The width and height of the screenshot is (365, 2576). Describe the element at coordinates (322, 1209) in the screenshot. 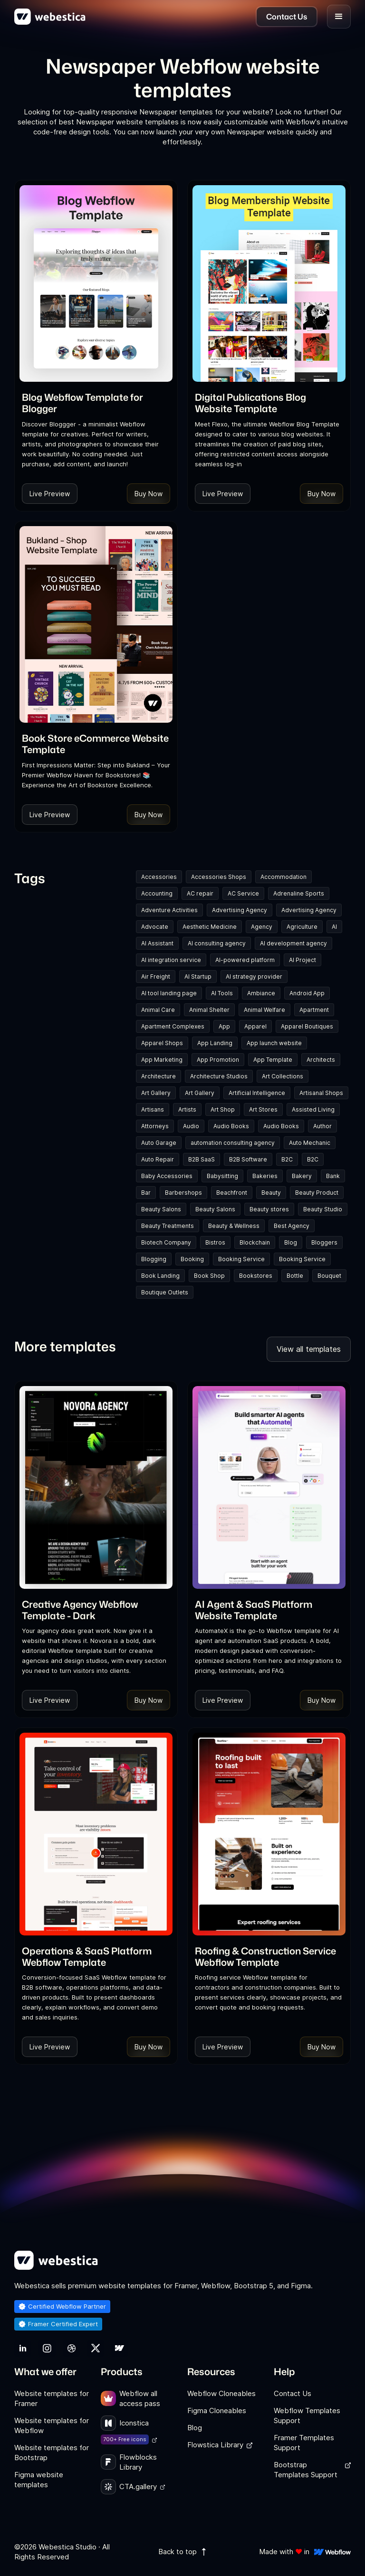

I see `Beauty Studio` at that location.